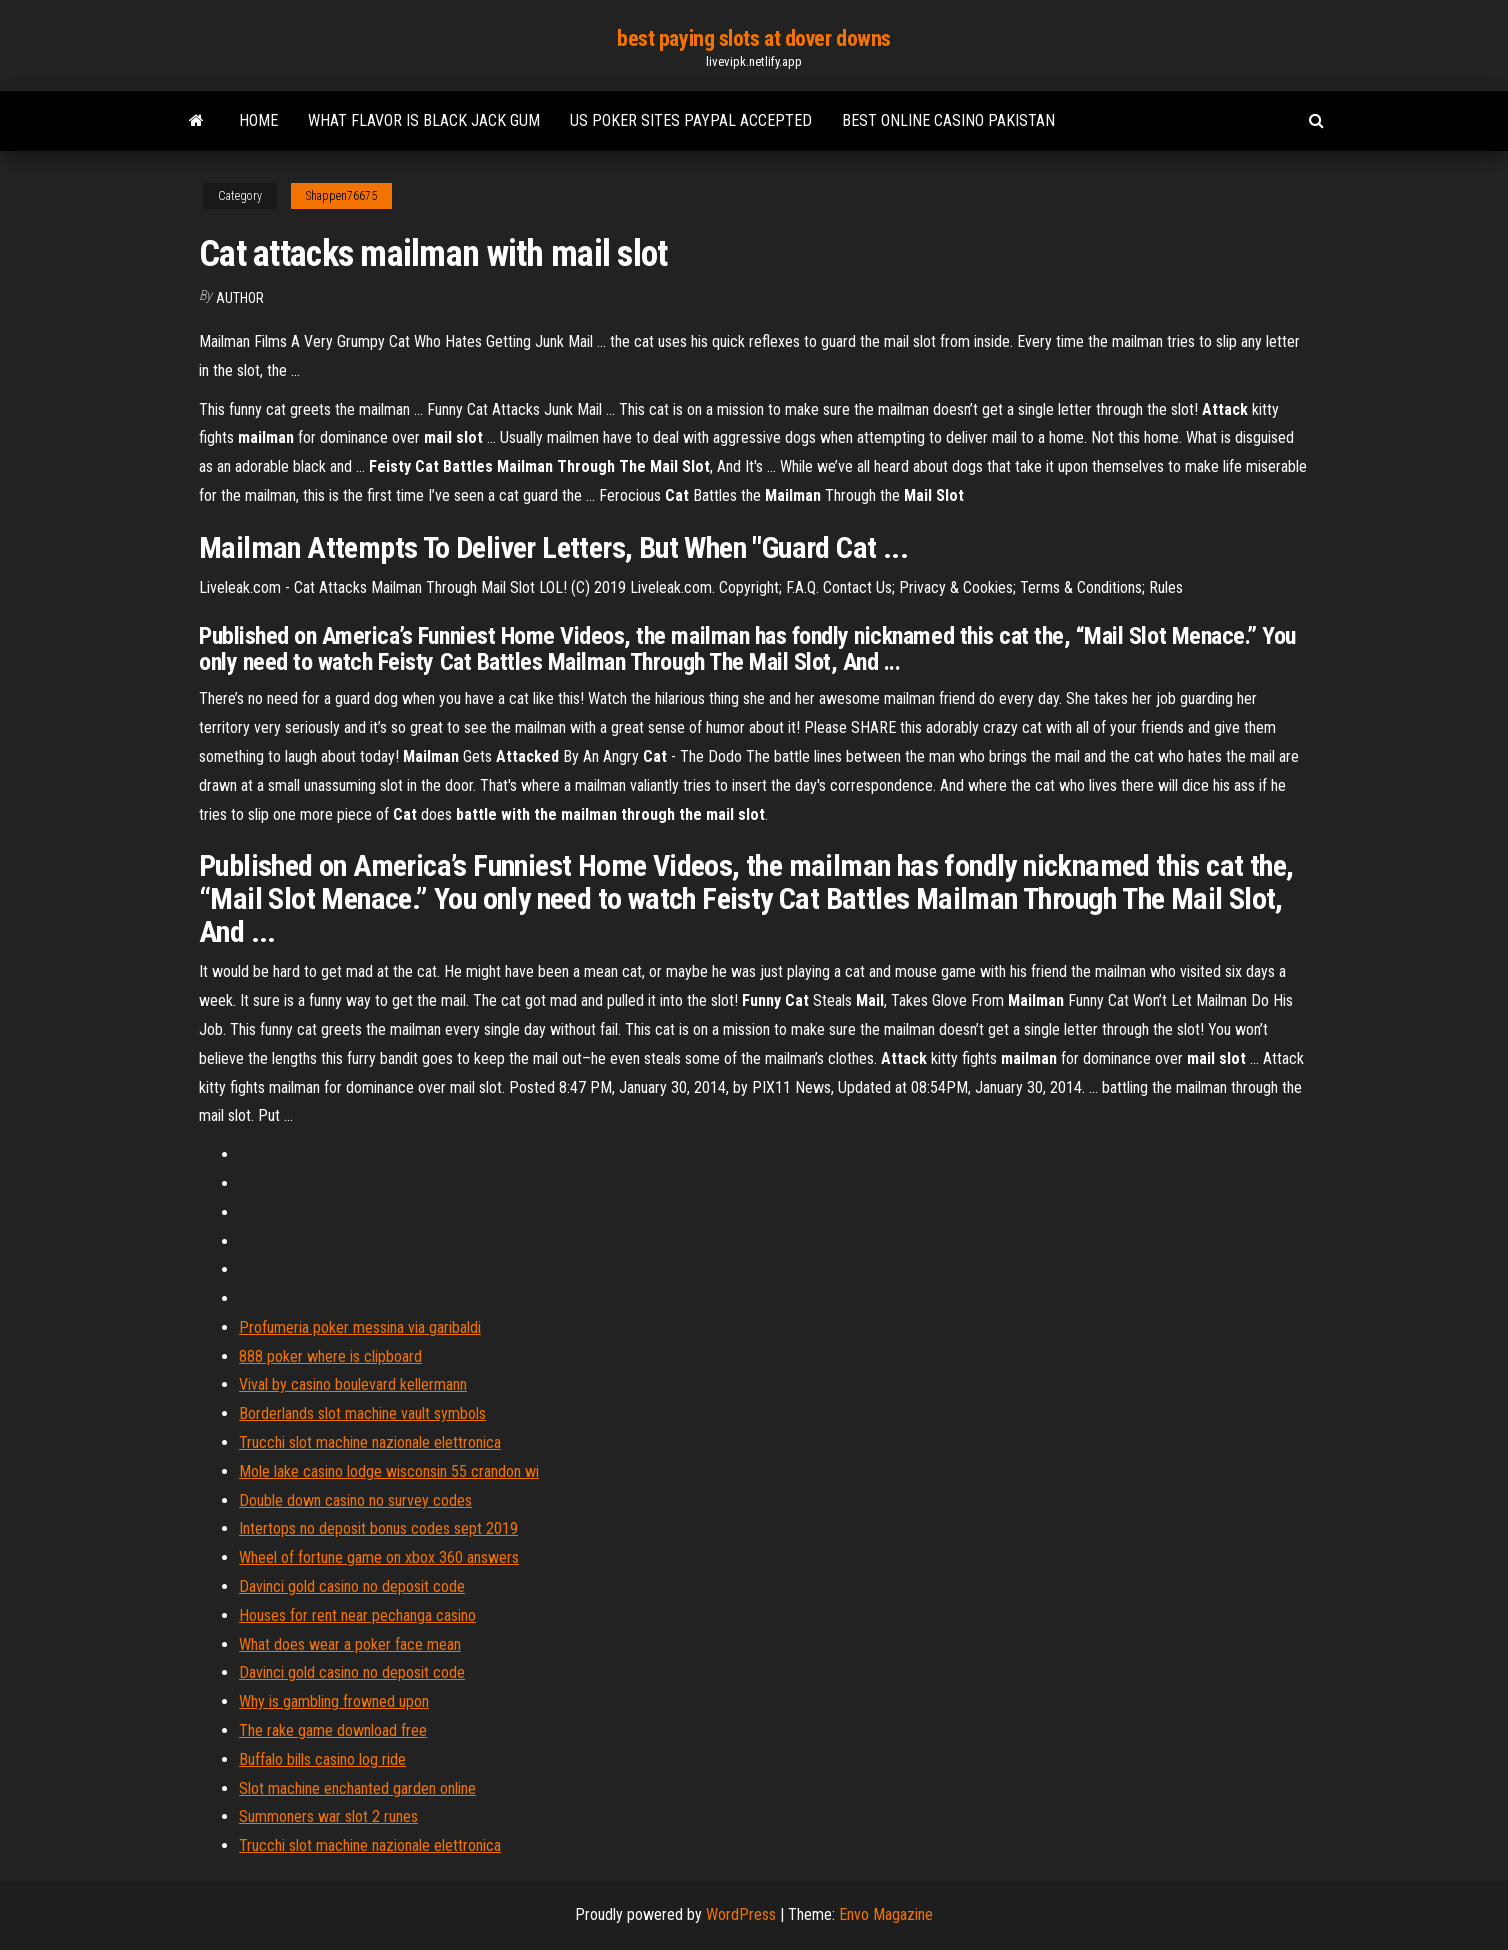 The height and width of the screenshot is (1950, 1508). I want to click on Buffalo bills casino log ride, so click(322, 1759).